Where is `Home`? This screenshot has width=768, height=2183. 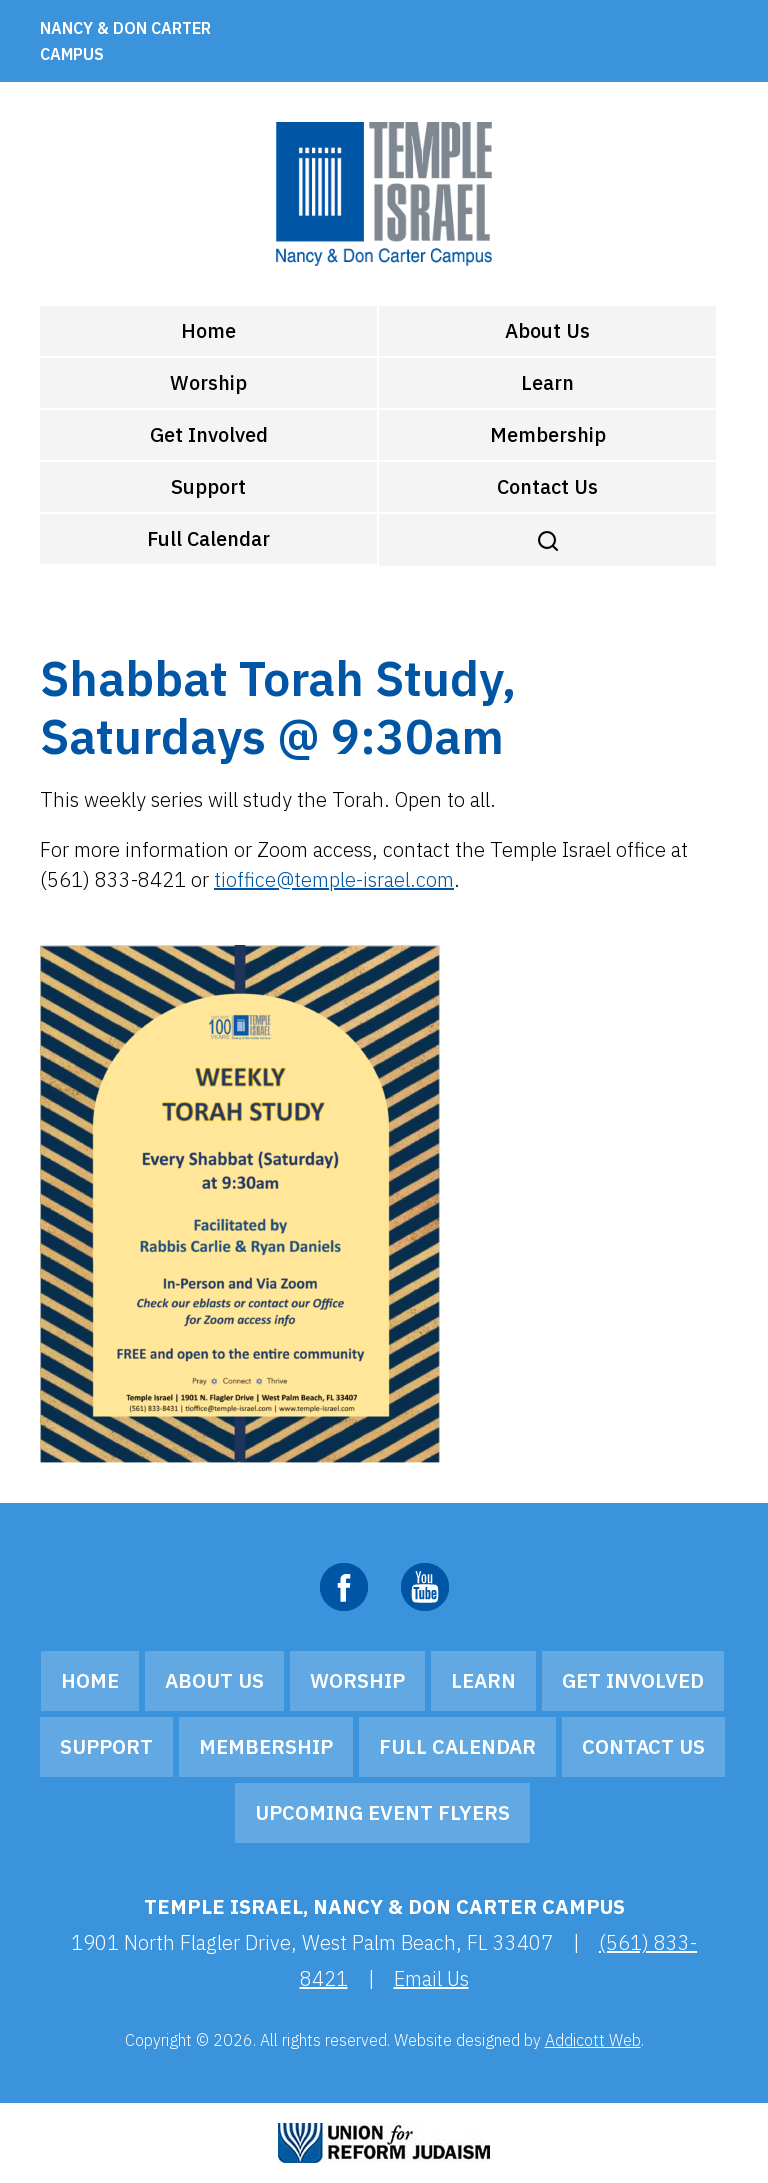 Home is located at coordinates (208, 330).